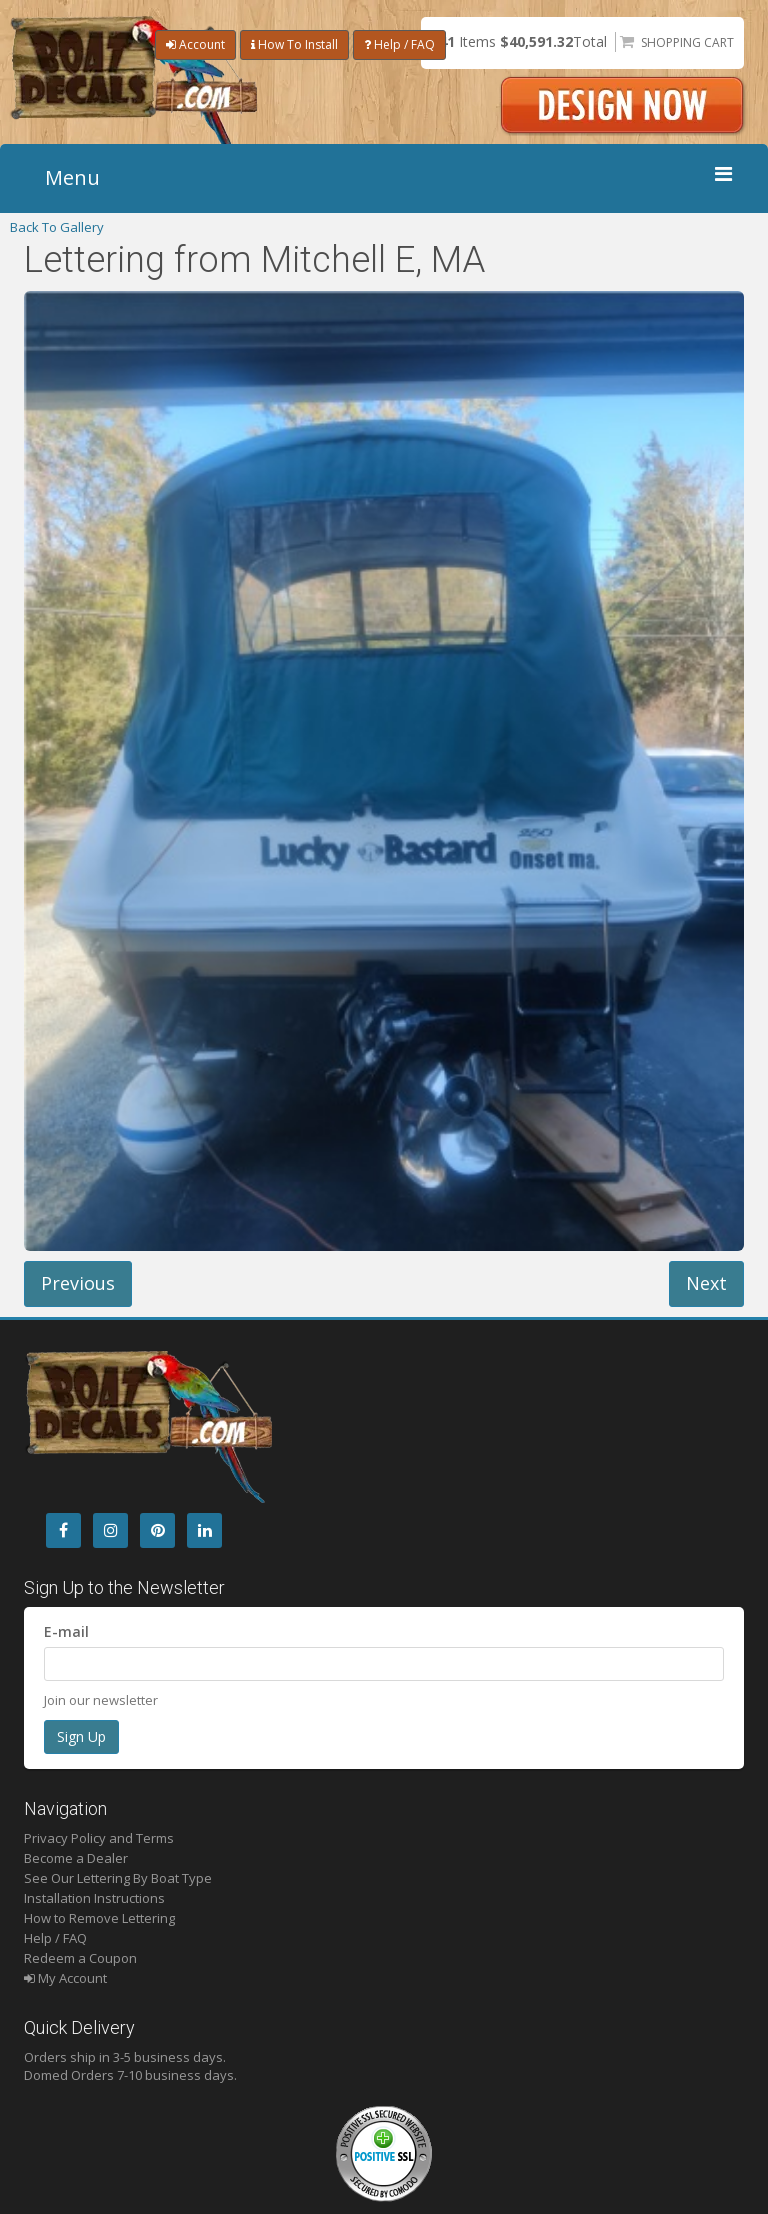  Describe the element at coordinates (80, 1958) in the screenshot. I see `Redeem a Coupon` at that location.